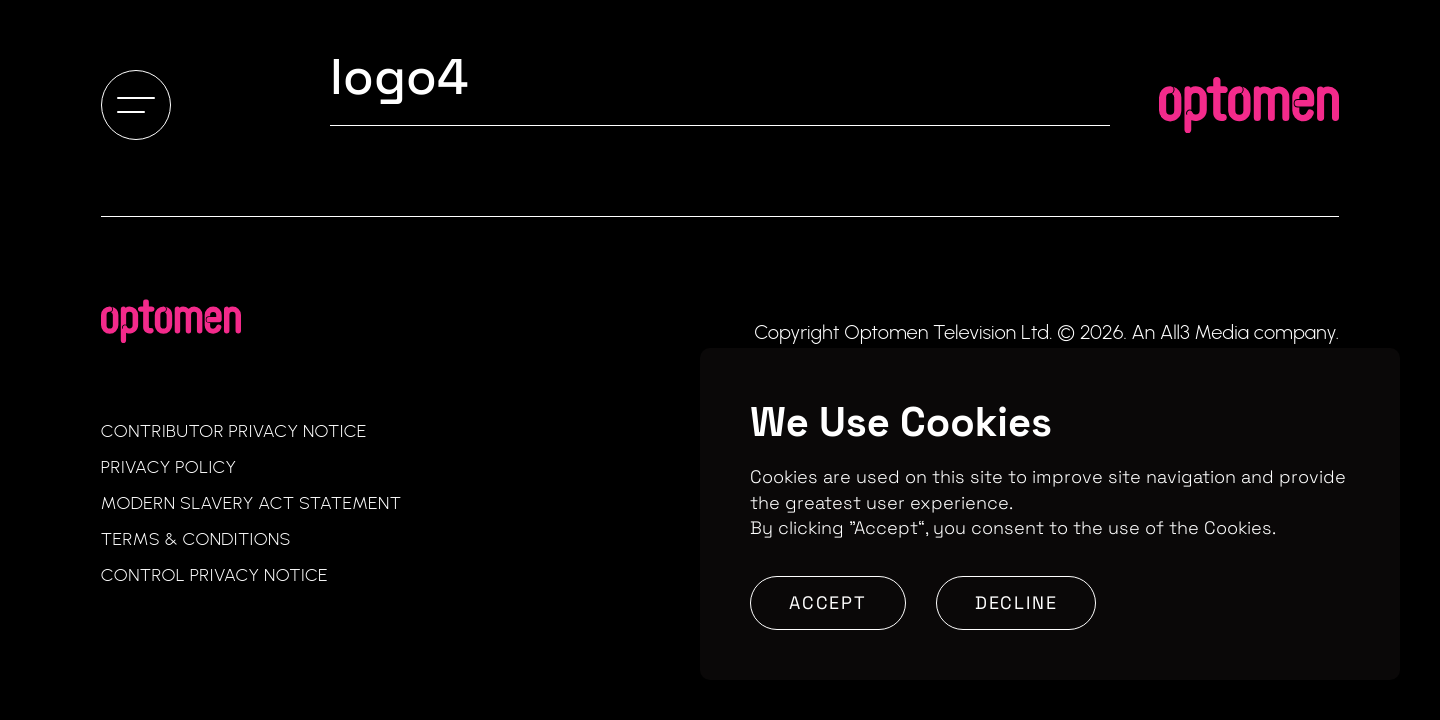 This screenshot has width=1440, height=720. What do you see at coordinates (828, 602) in the screenshot?
I see `Accept` at bounding box center [828, 602].